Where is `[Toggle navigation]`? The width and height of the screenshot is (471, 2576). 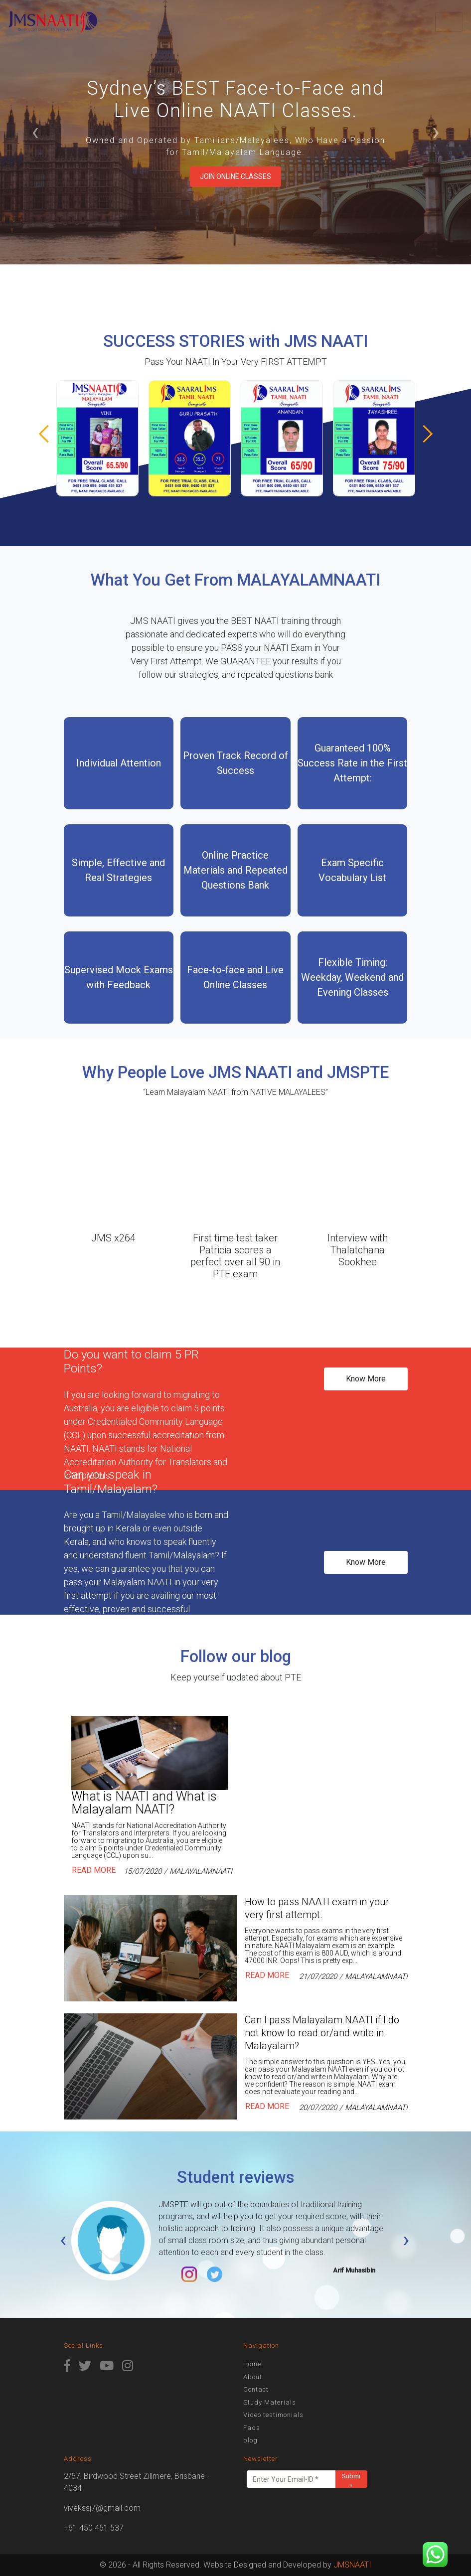 [Toggle navigation] is located at coordinates (449, 22).